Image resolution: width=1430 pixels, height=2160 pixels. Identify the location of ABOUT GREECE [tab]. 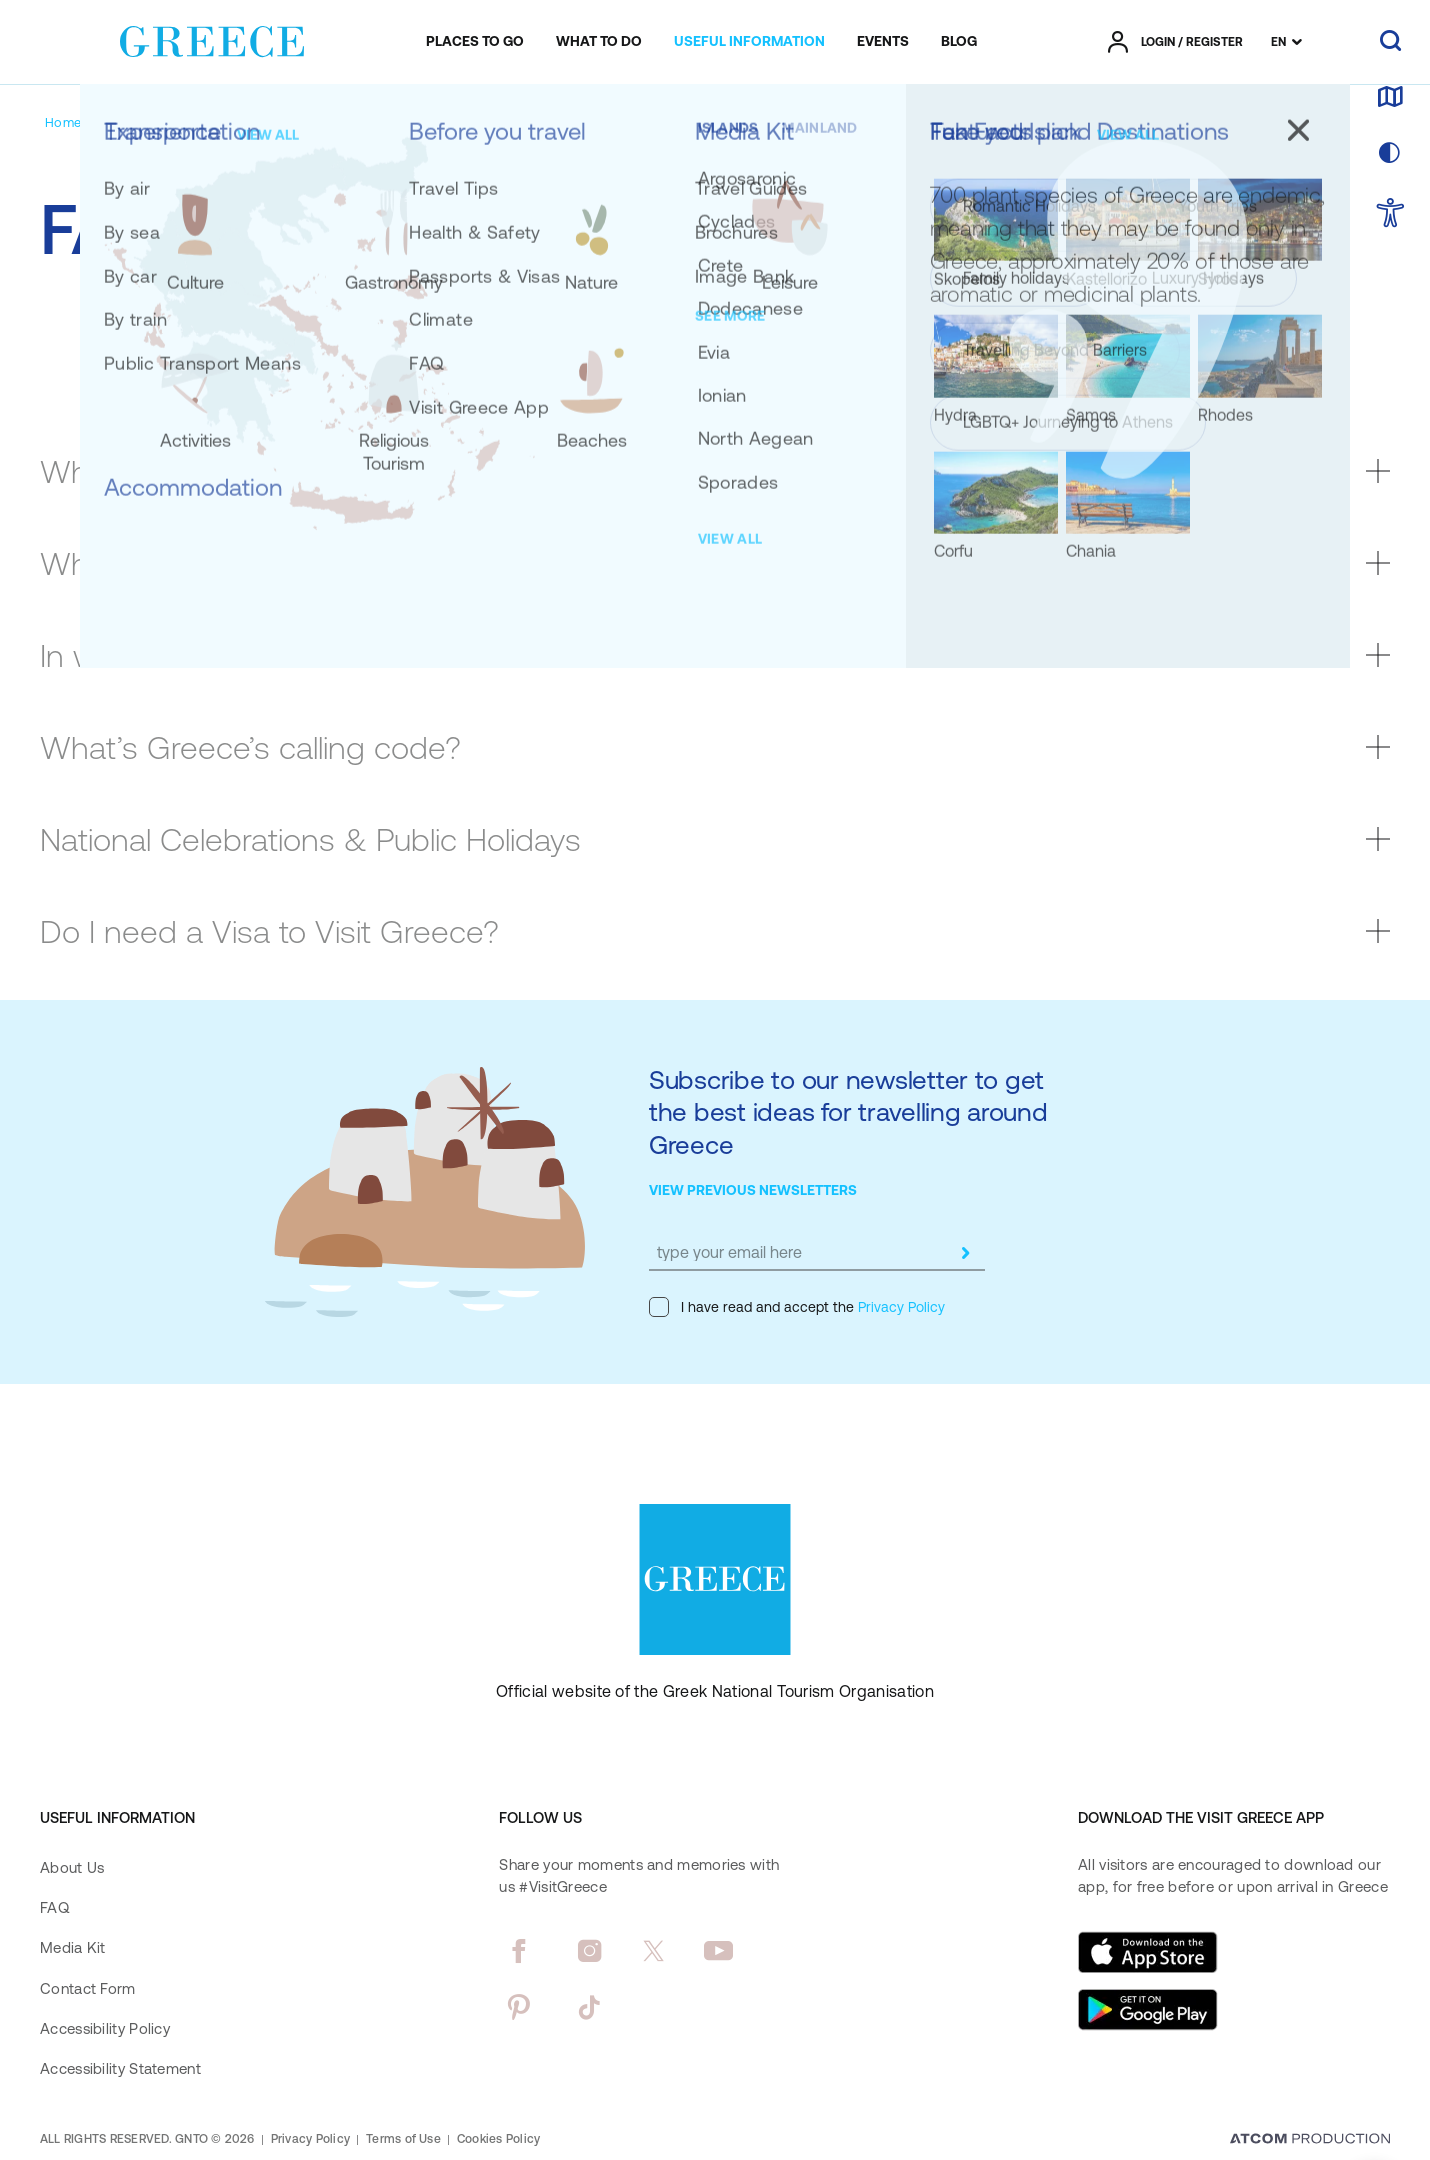
(212, 346).